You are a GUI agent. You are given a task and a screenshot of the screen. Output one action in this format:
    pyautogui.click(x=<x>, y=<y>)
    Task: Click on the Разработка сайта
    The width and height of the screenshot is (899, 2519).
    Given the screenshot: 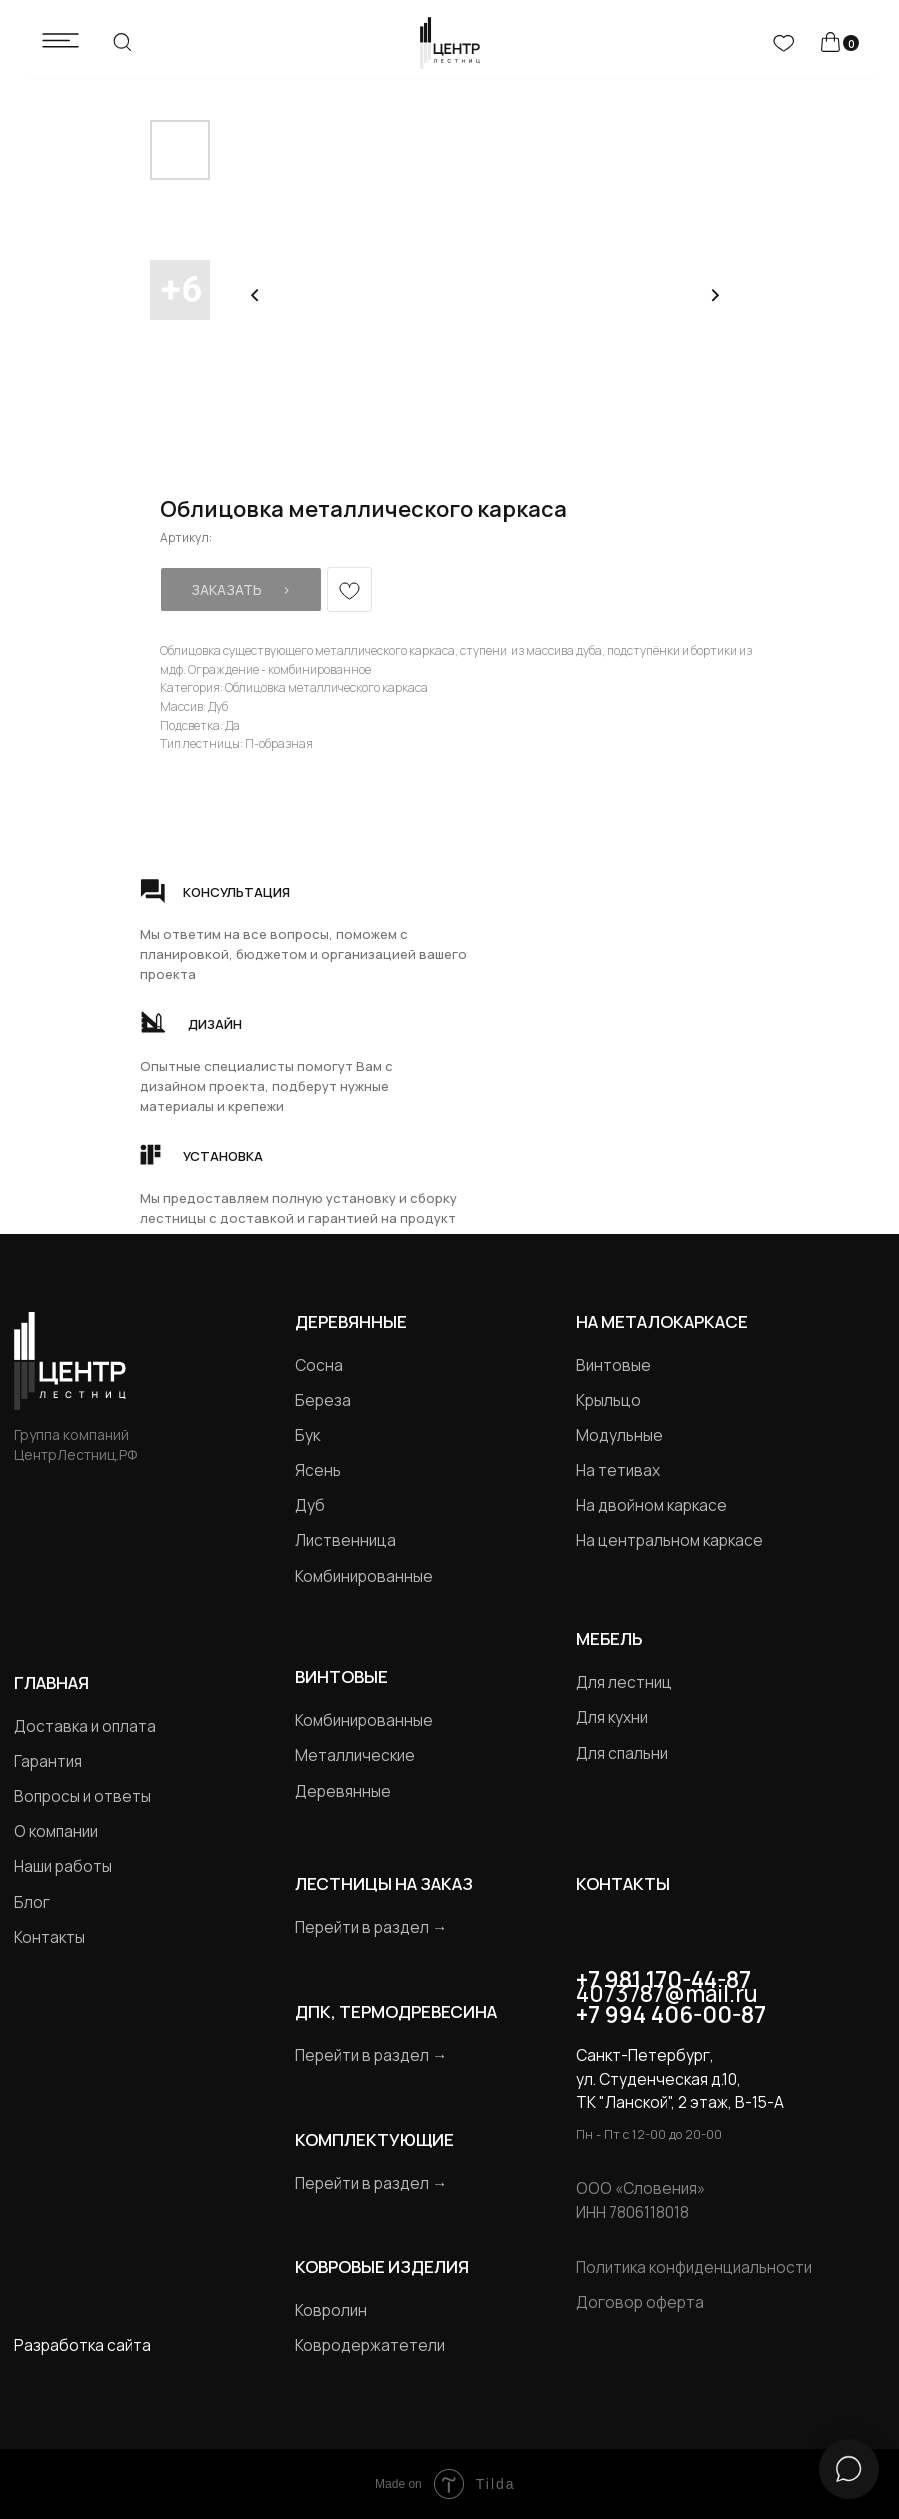 What is the action you would take?
    pyautogui.click(x=82, y=2345)
    